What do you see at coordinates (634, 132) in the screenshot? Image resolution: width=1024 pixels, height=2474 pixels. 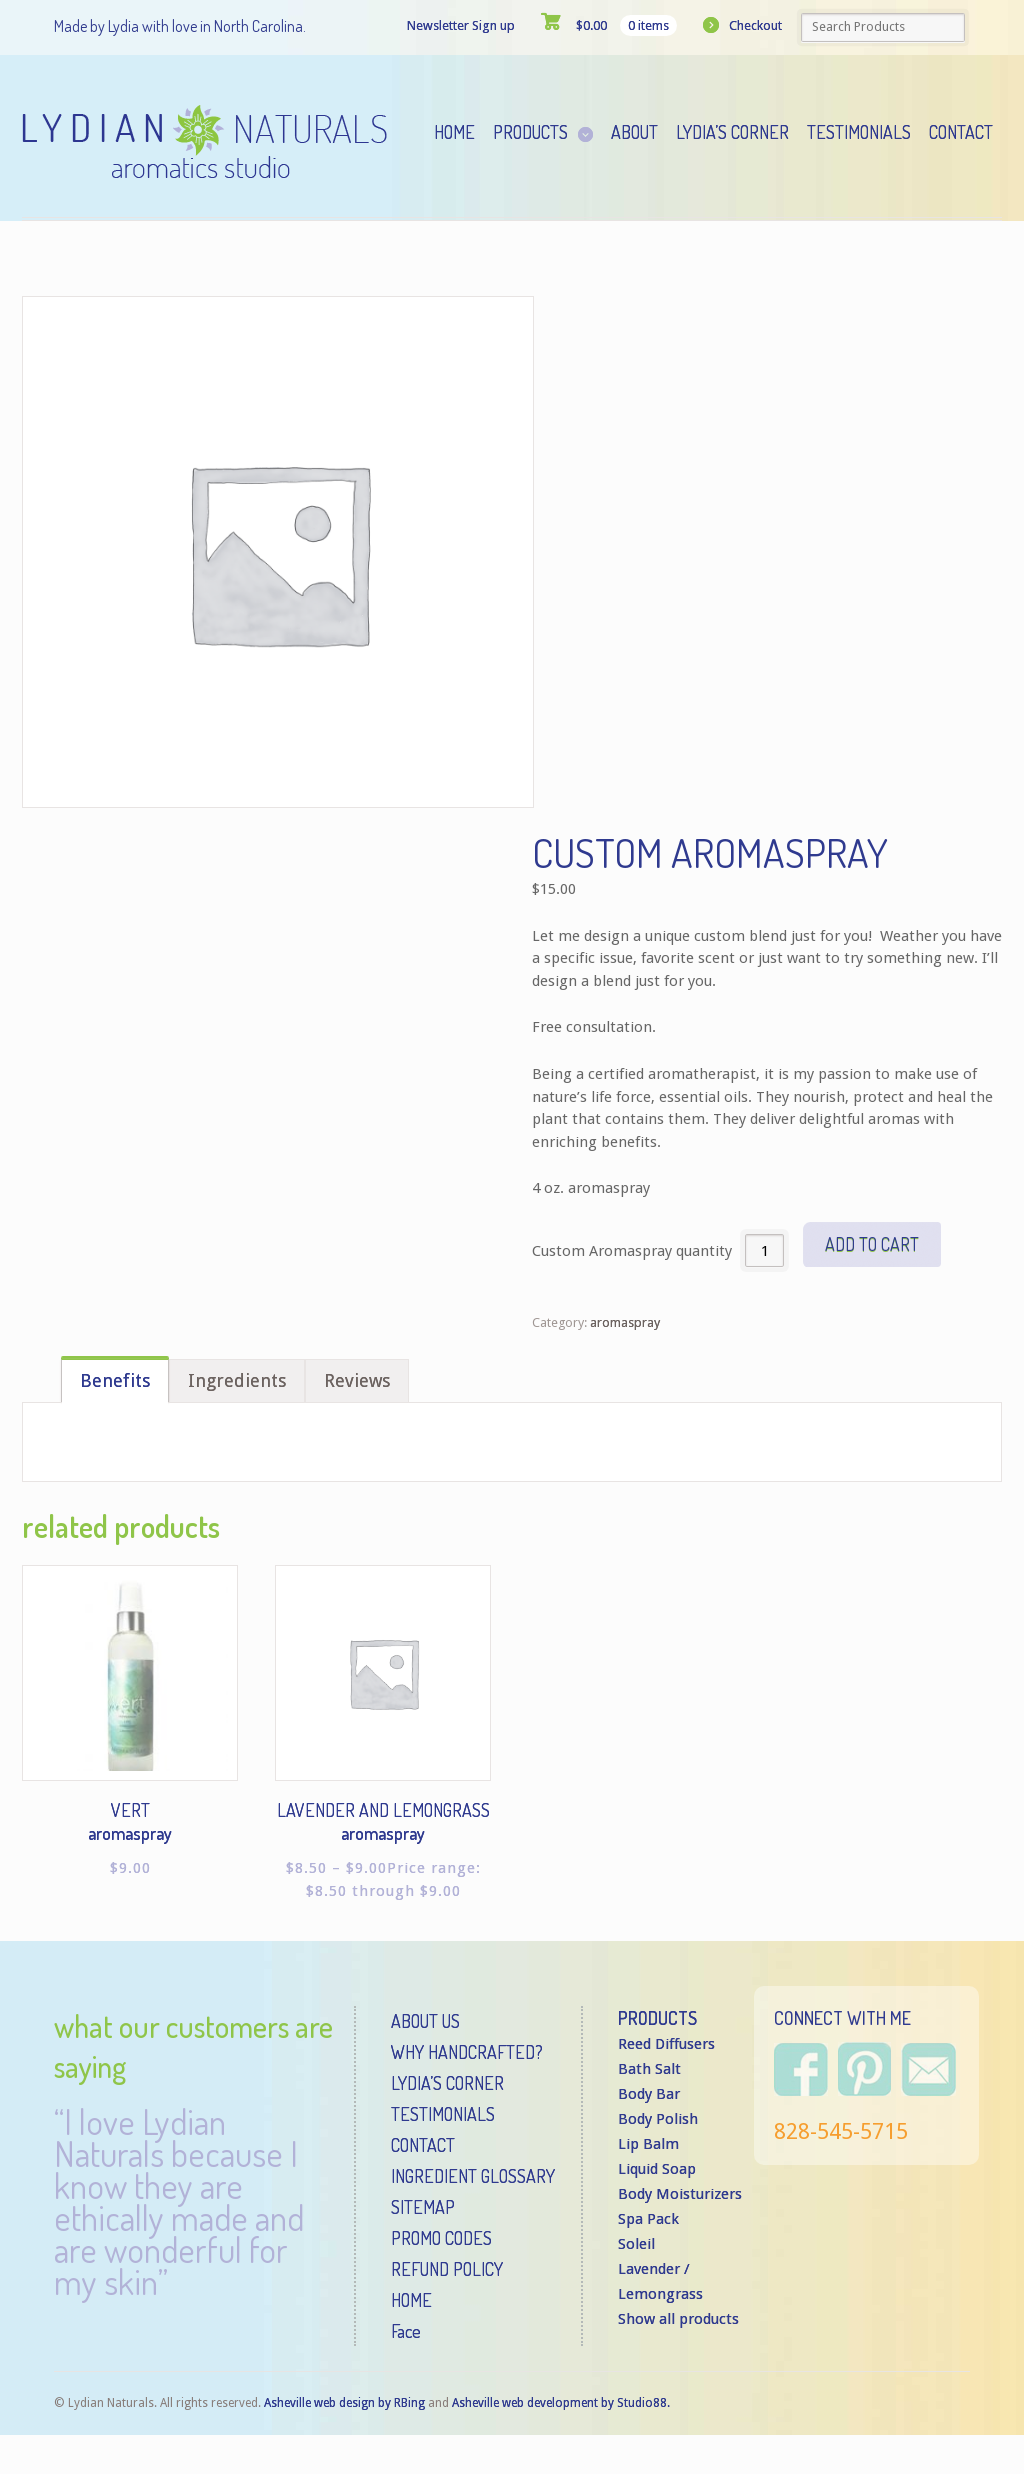 I see `About` at bounding box center [634, 132].